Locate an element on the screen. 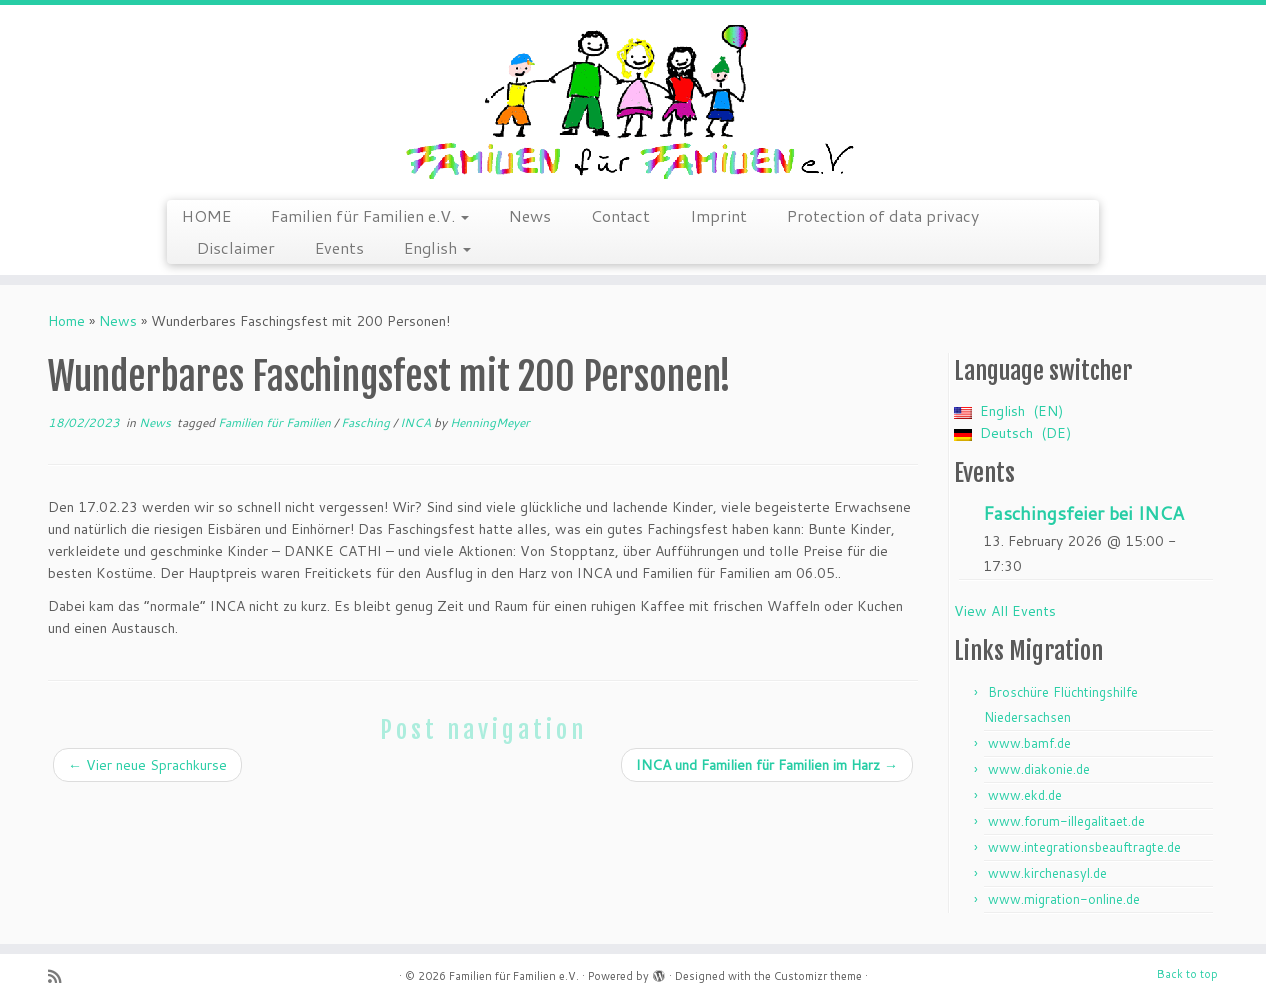  Customizr theme is located at coordinates (818, 976).